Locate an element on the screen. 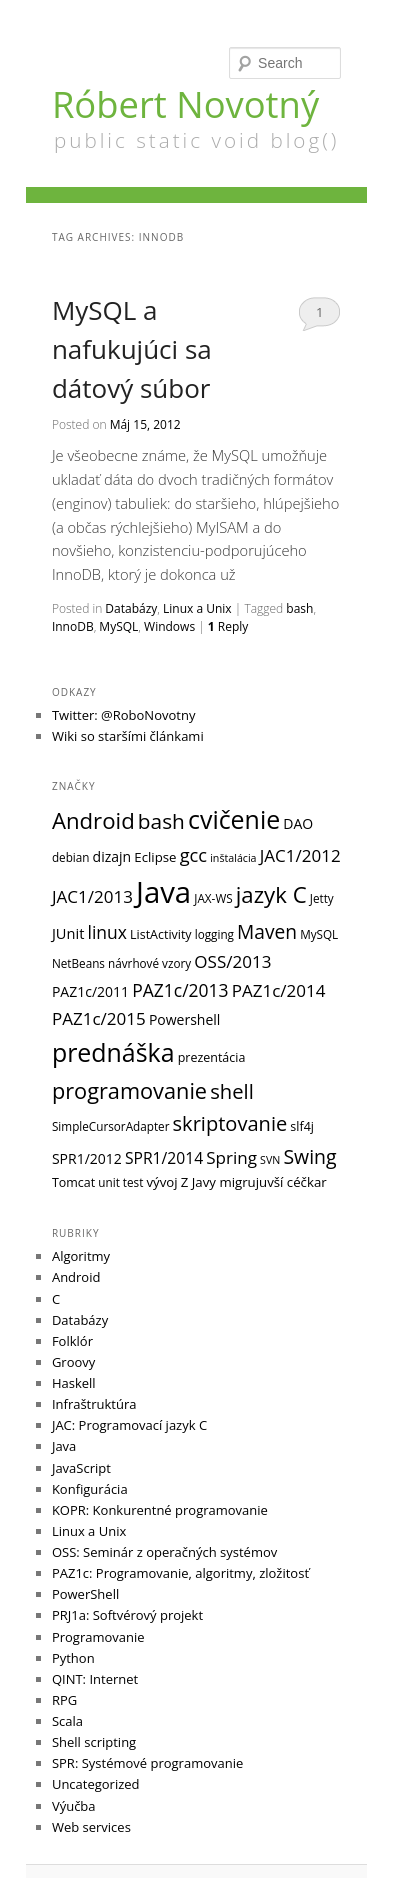 The height and width of the screenshot is (1878, 393). InnoDB is located at coordinates (73, 626).